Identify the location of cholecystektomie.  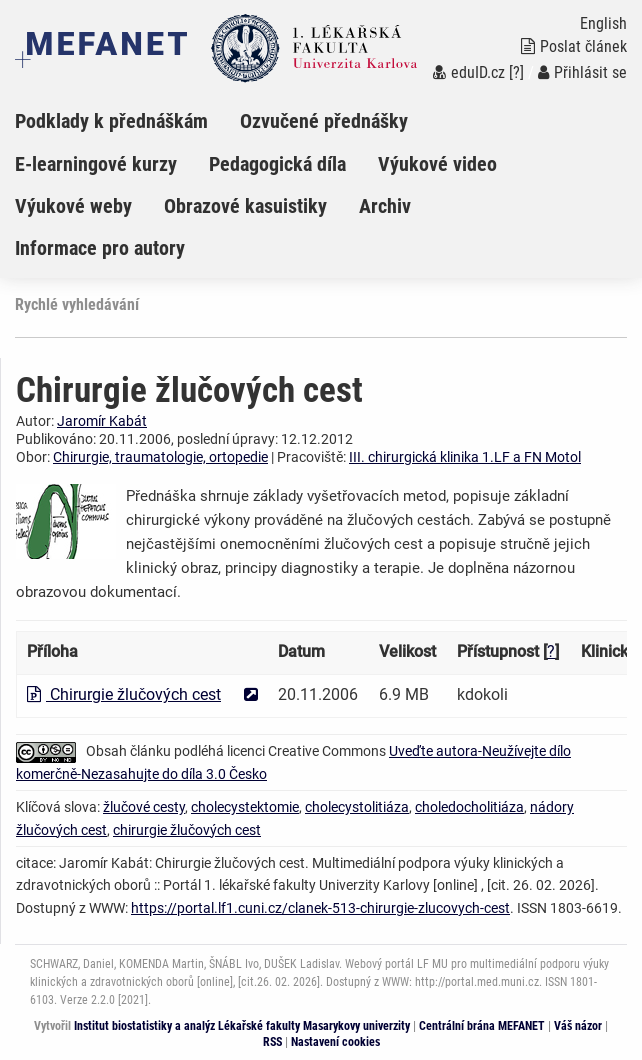
(245, 807).